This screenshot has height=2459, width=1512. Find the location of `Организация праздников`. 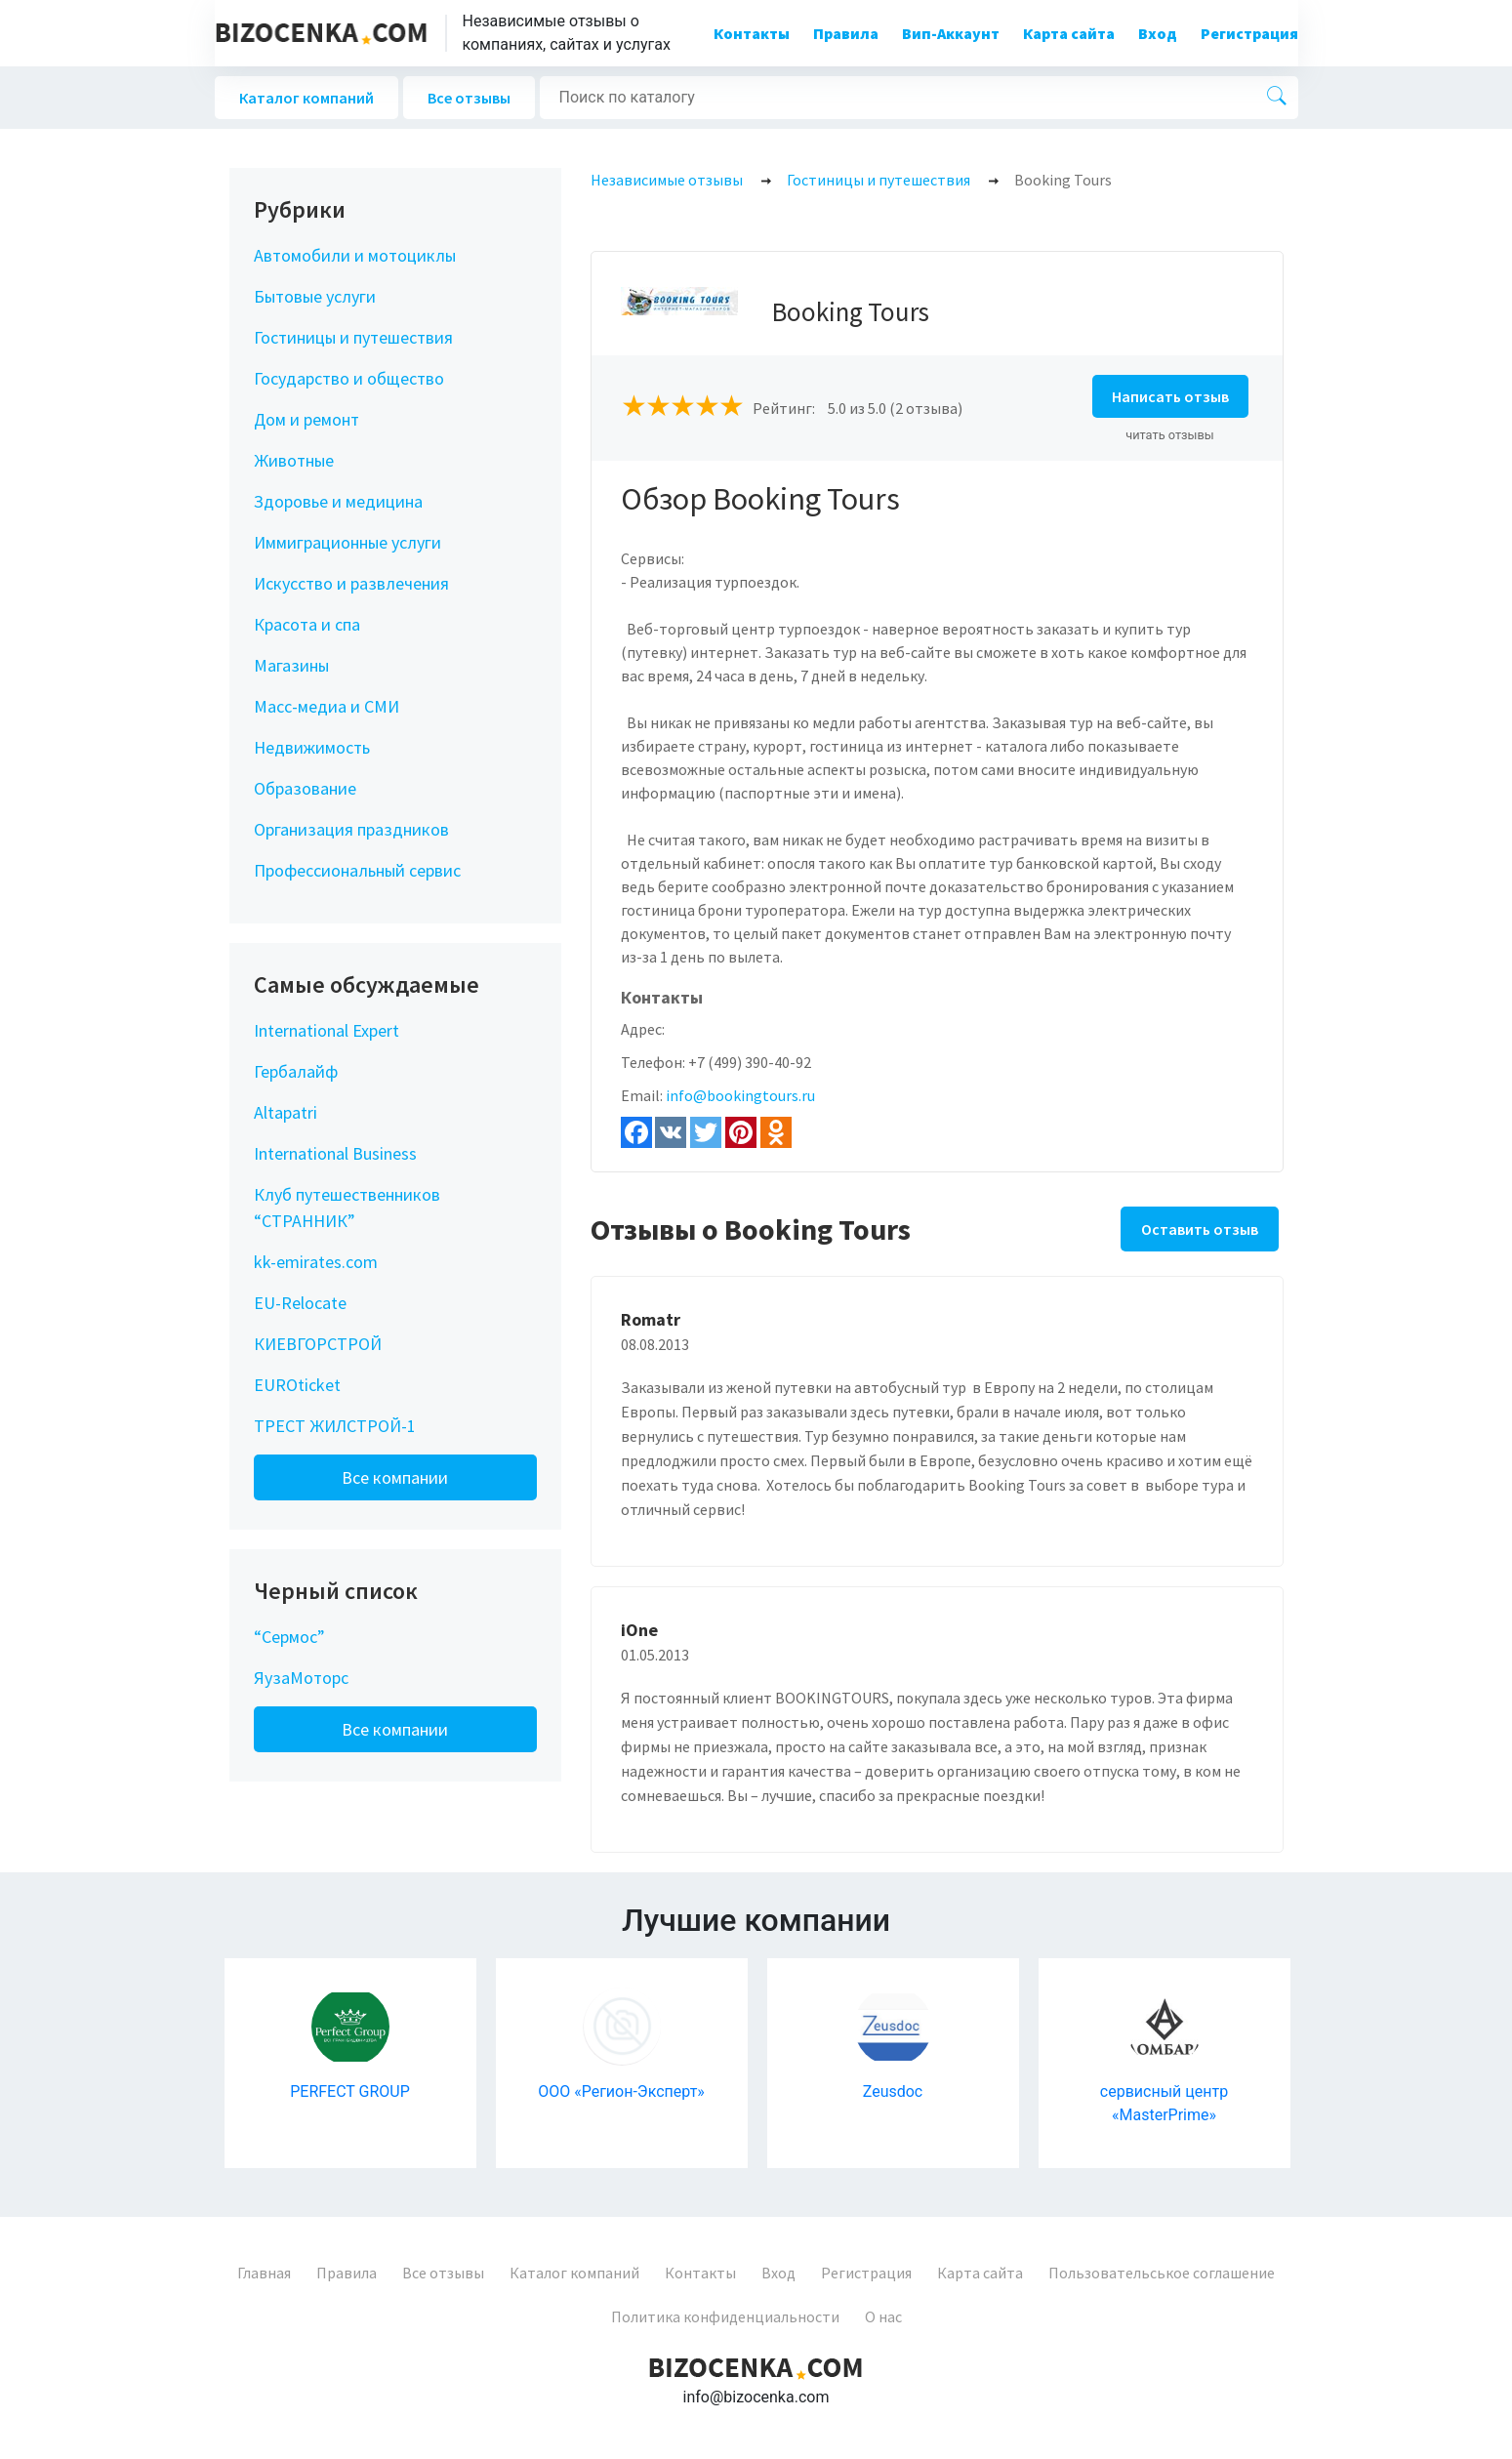

Организация праздников is located at coordinates (351, 829).